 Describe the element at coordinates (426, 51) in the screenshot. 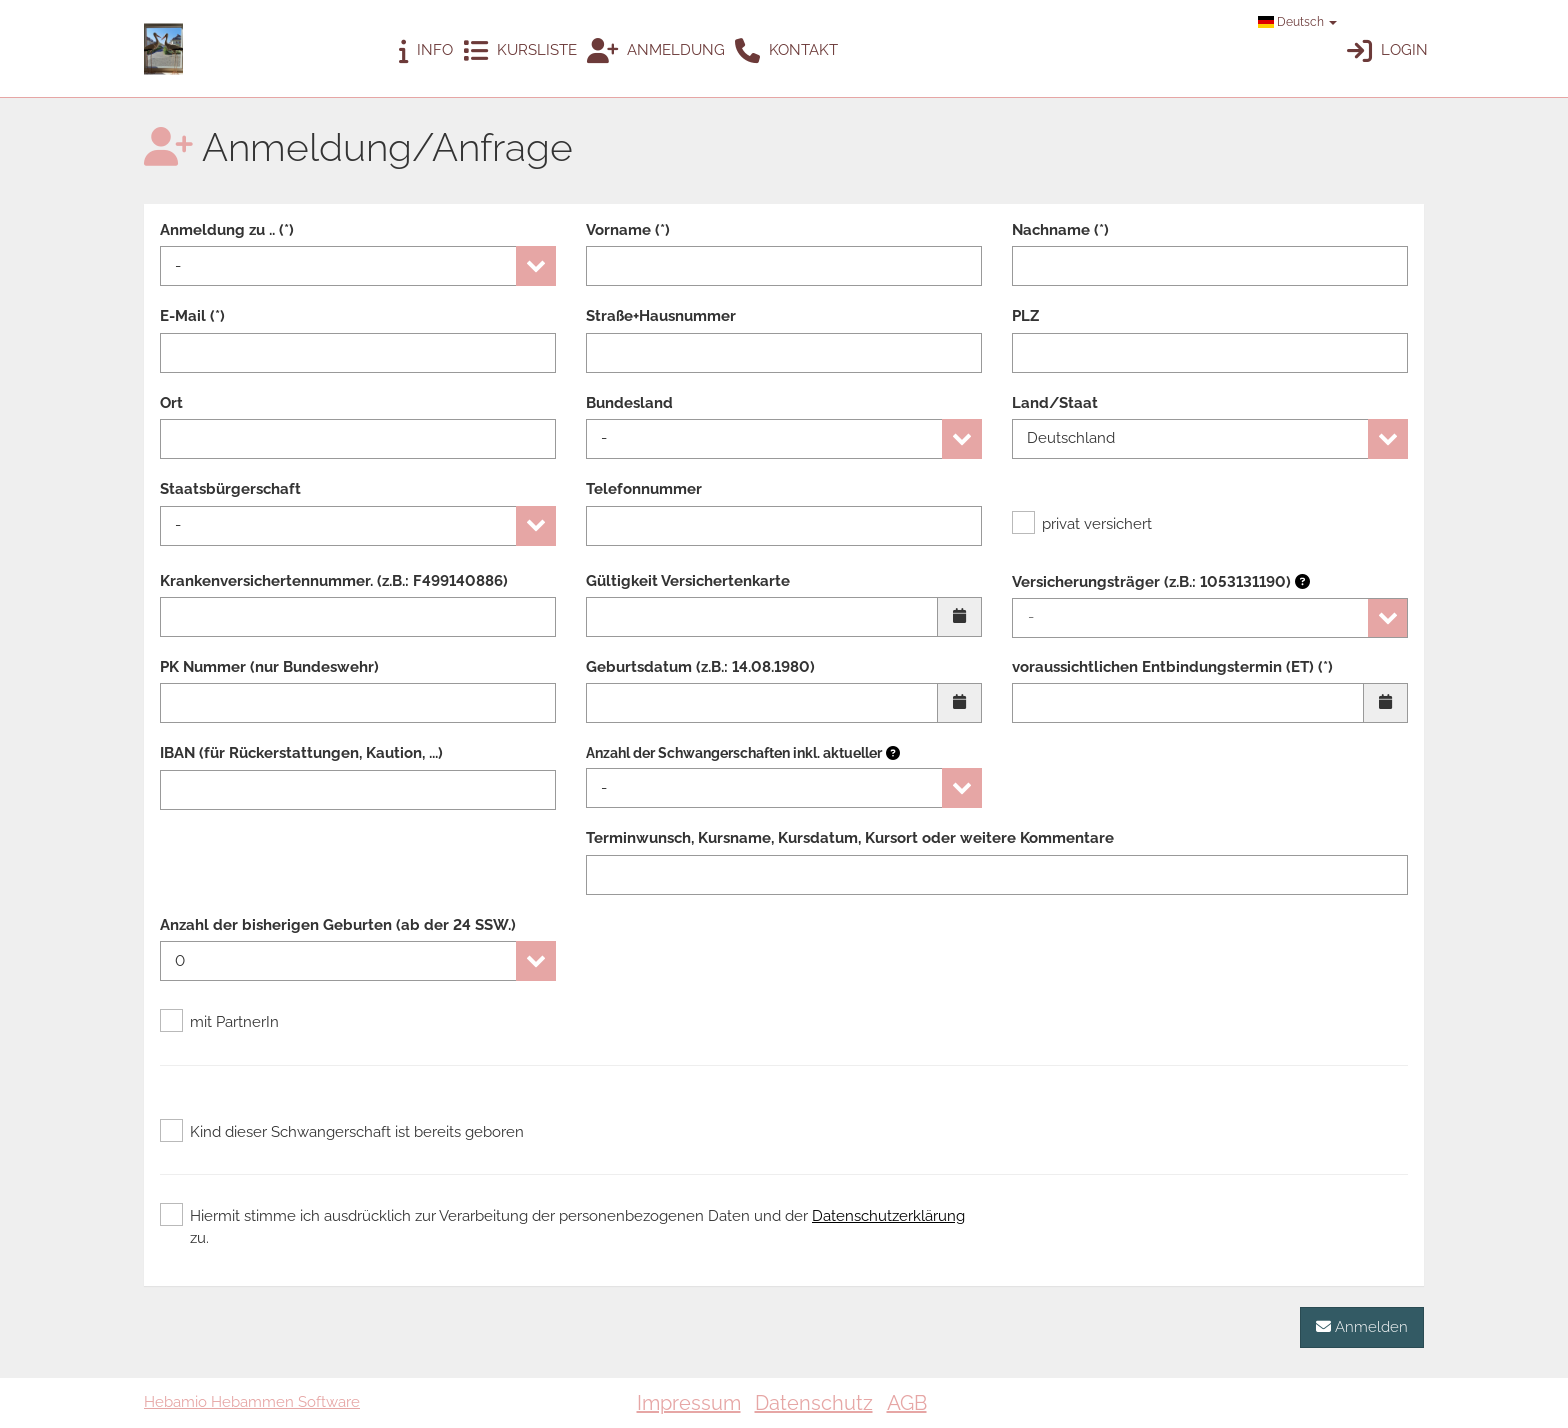

I see `Info` at that location.